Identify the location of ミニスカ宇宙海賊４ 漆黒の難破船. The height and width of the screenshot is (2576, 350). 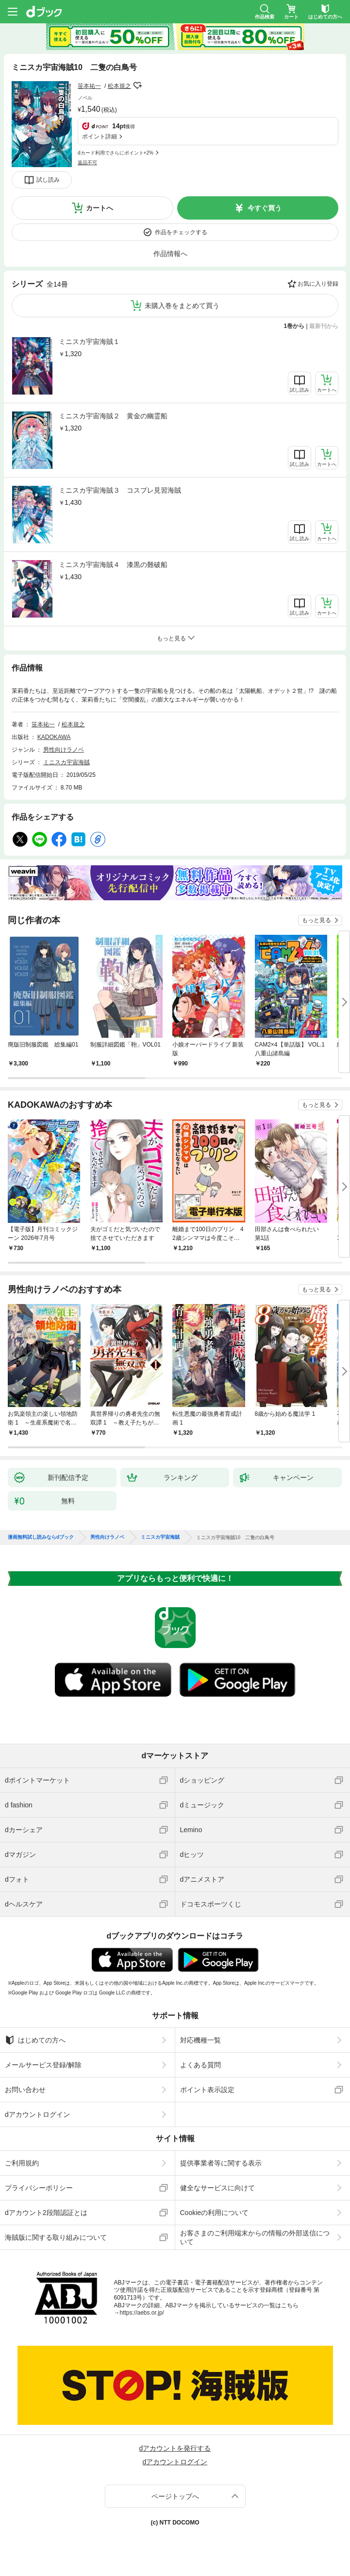
(113, 564).